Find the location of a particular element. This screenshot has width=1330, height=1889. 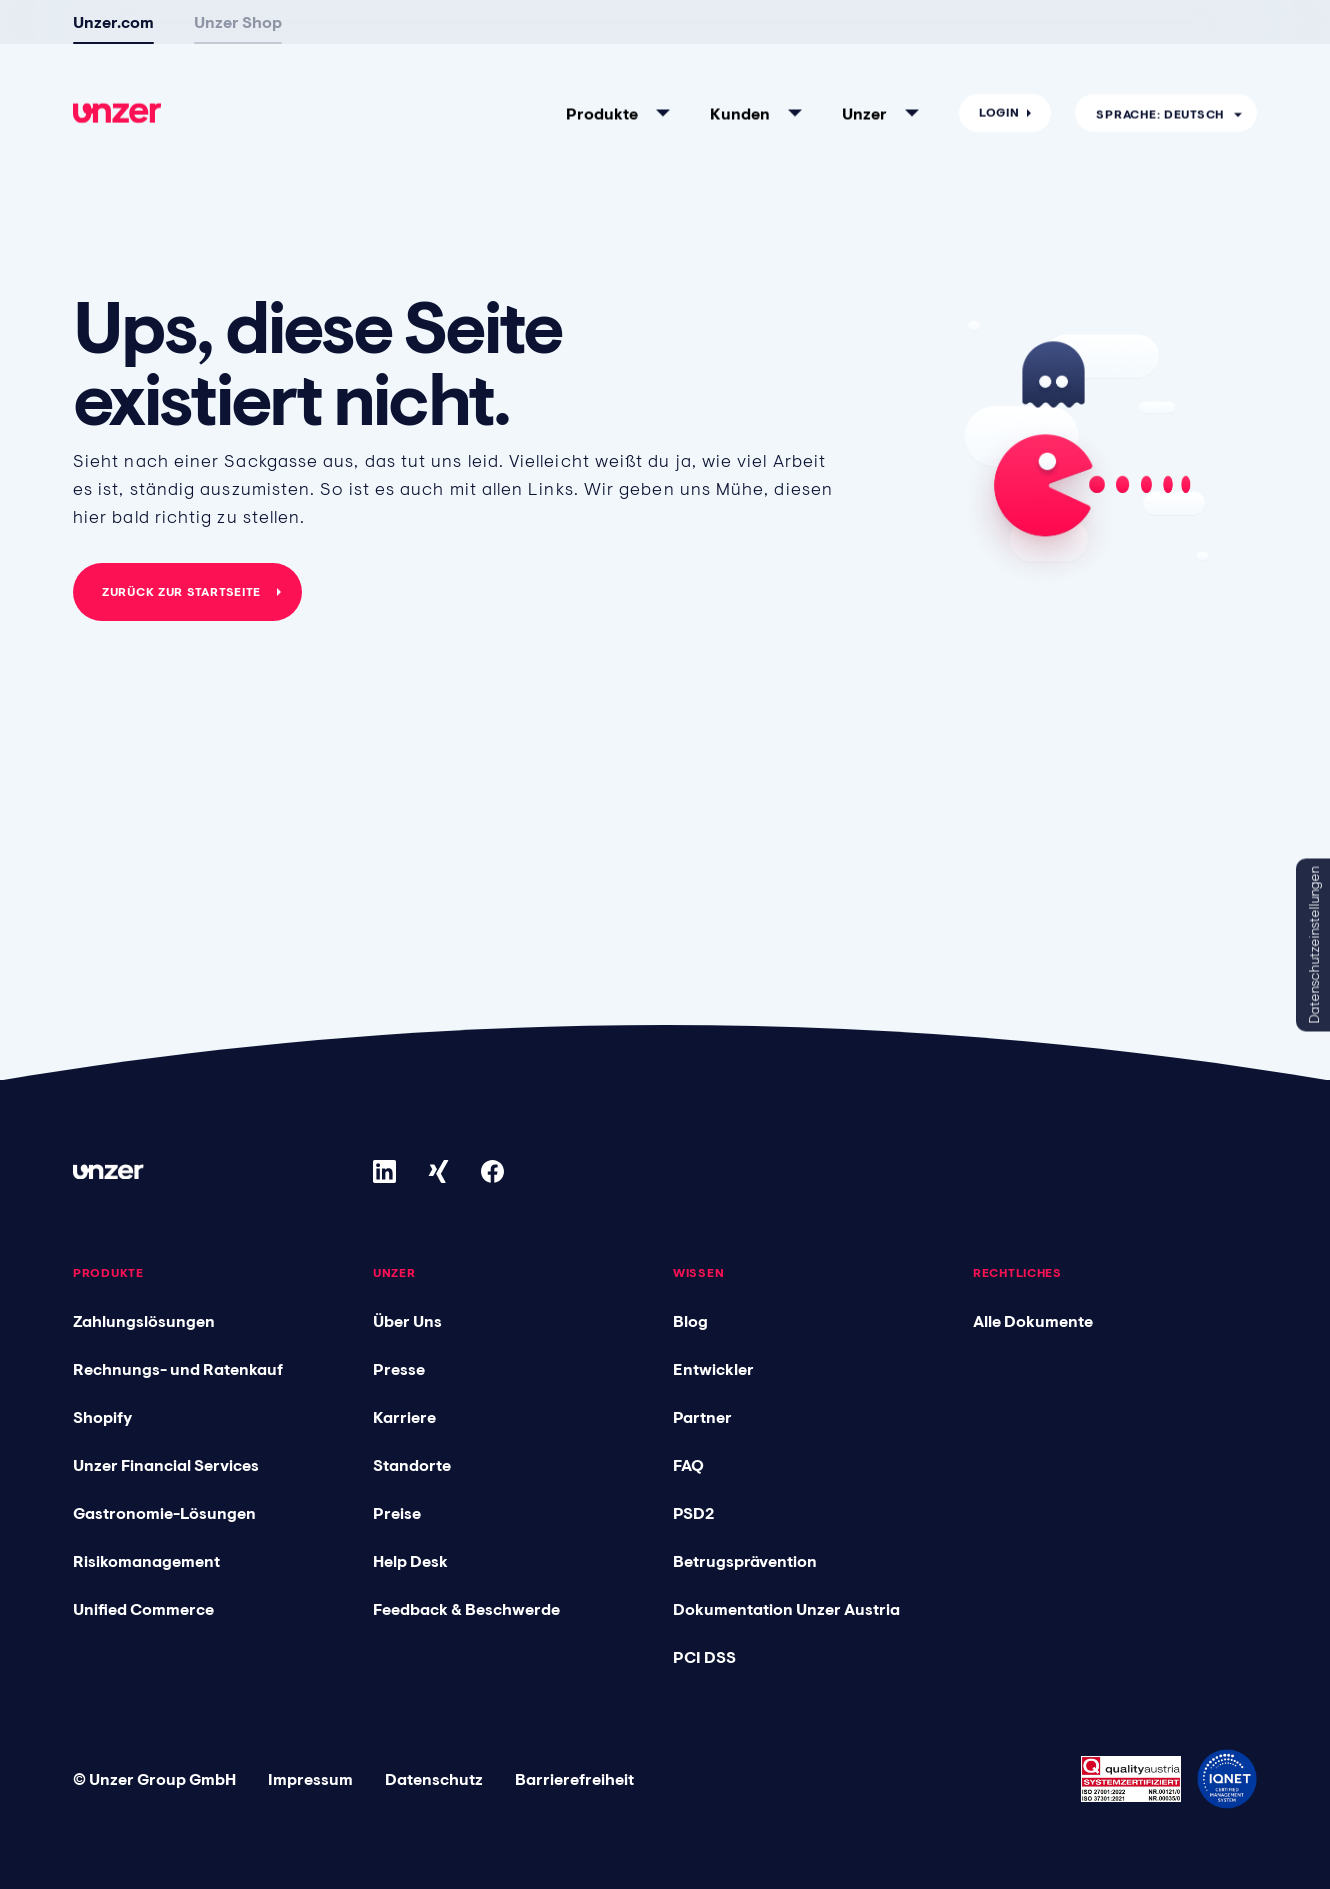

Barrierefreiheit is located at coordinates (574, 1779).